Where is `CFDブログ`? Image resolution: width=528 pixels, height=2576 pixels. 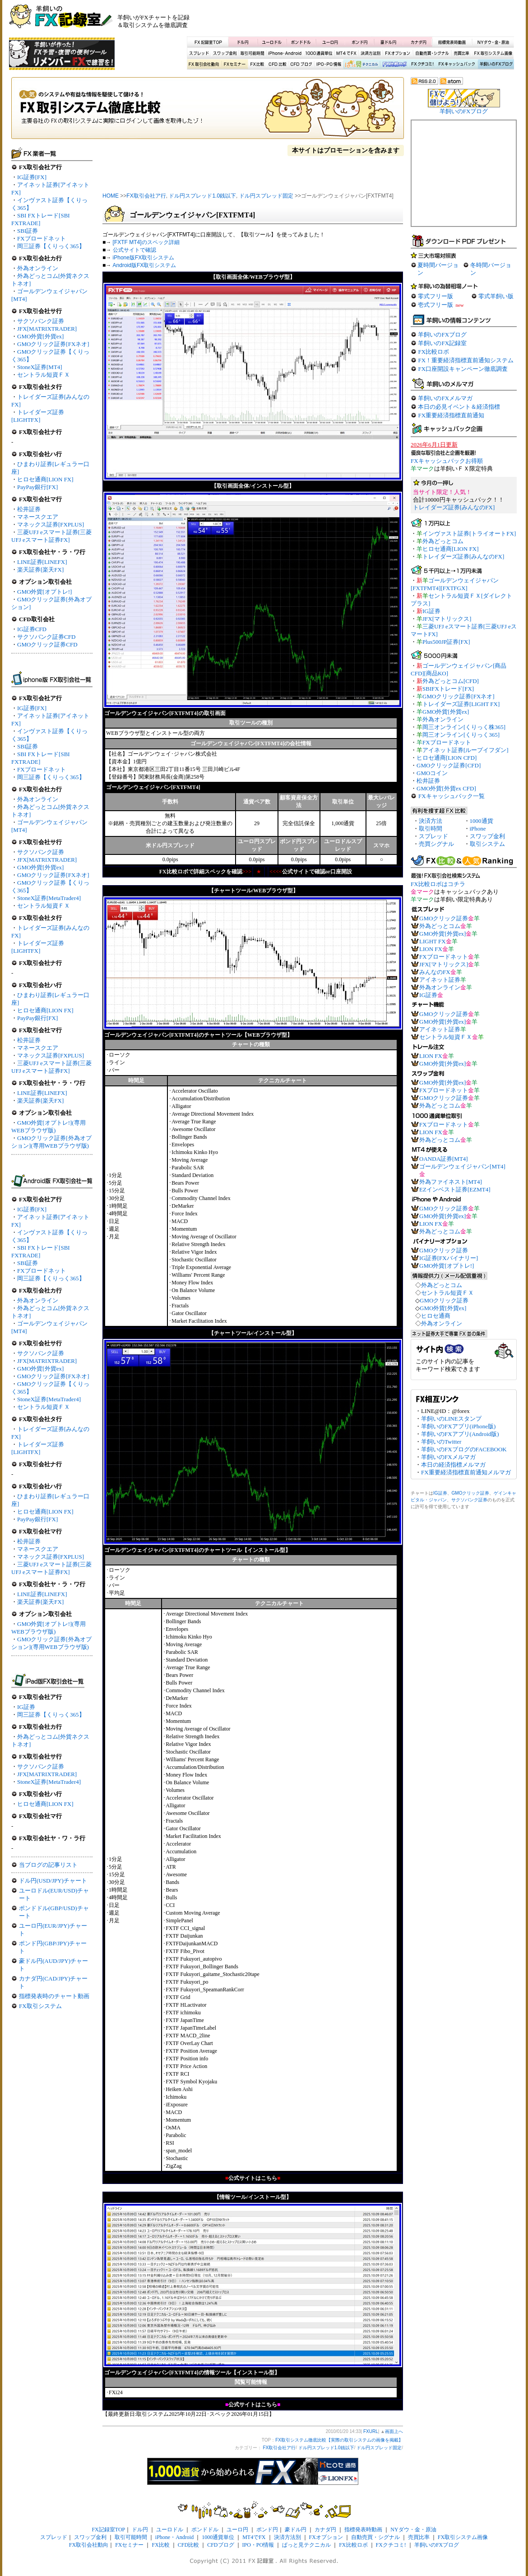 CFDブログ is located at coordinates (301, 64).